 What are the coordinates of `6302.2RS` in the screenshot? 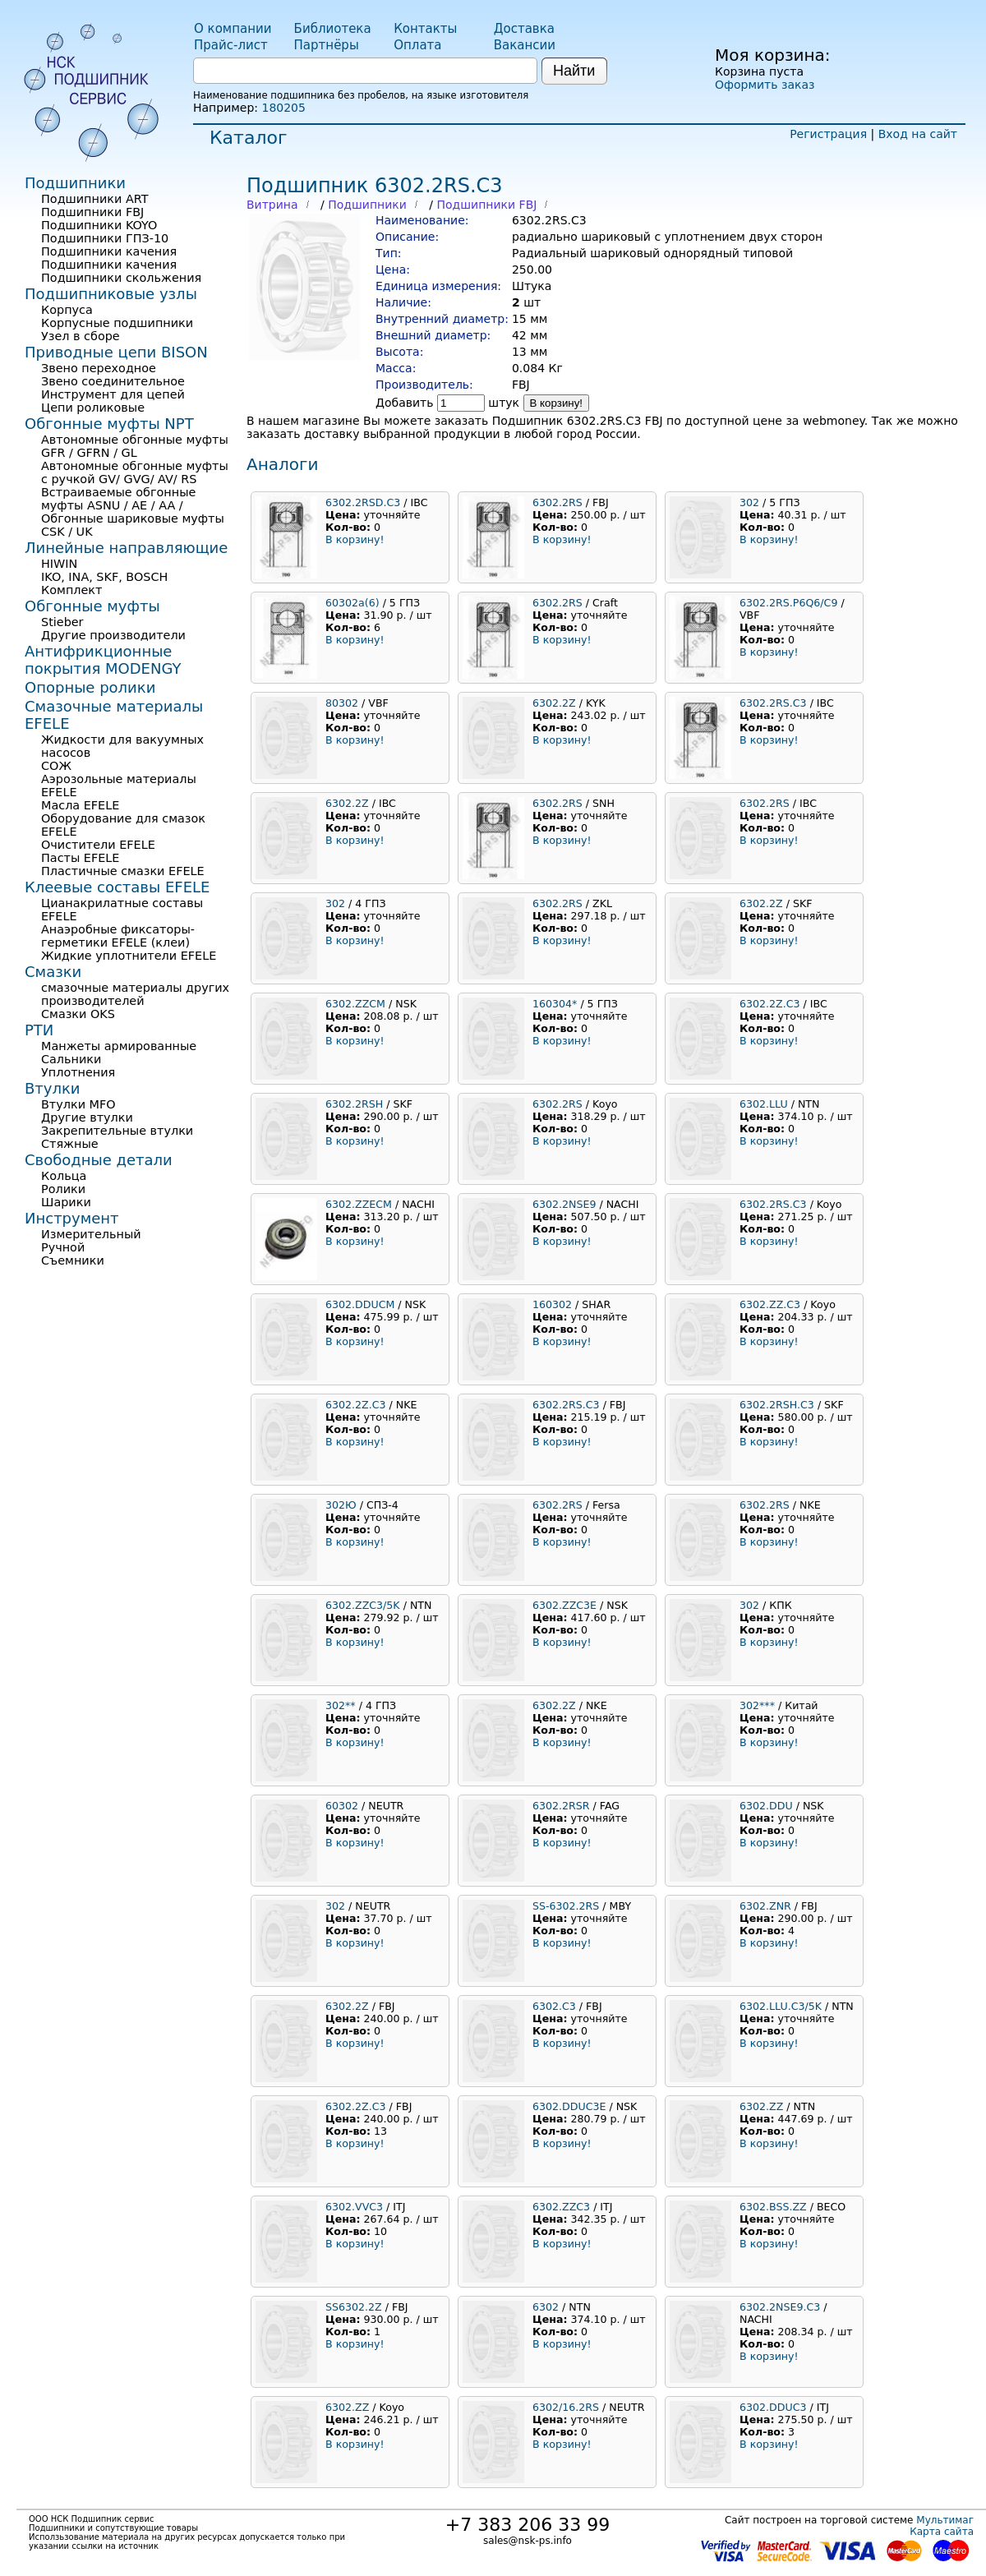 It's located at (557, 502).